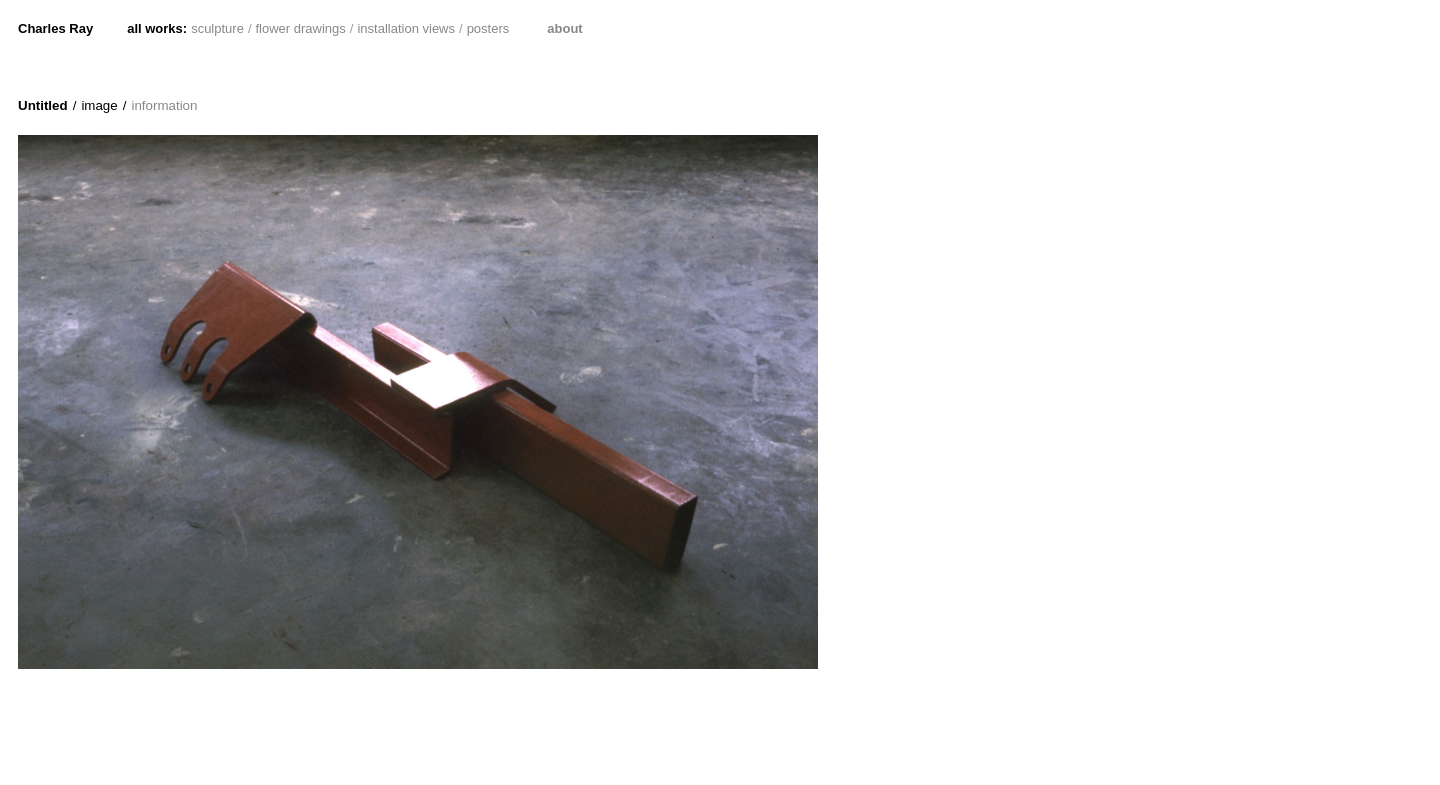  What do you see at coordinates (564, 28) in the screenshot?
I see `about` at bounding box center [564, 28].